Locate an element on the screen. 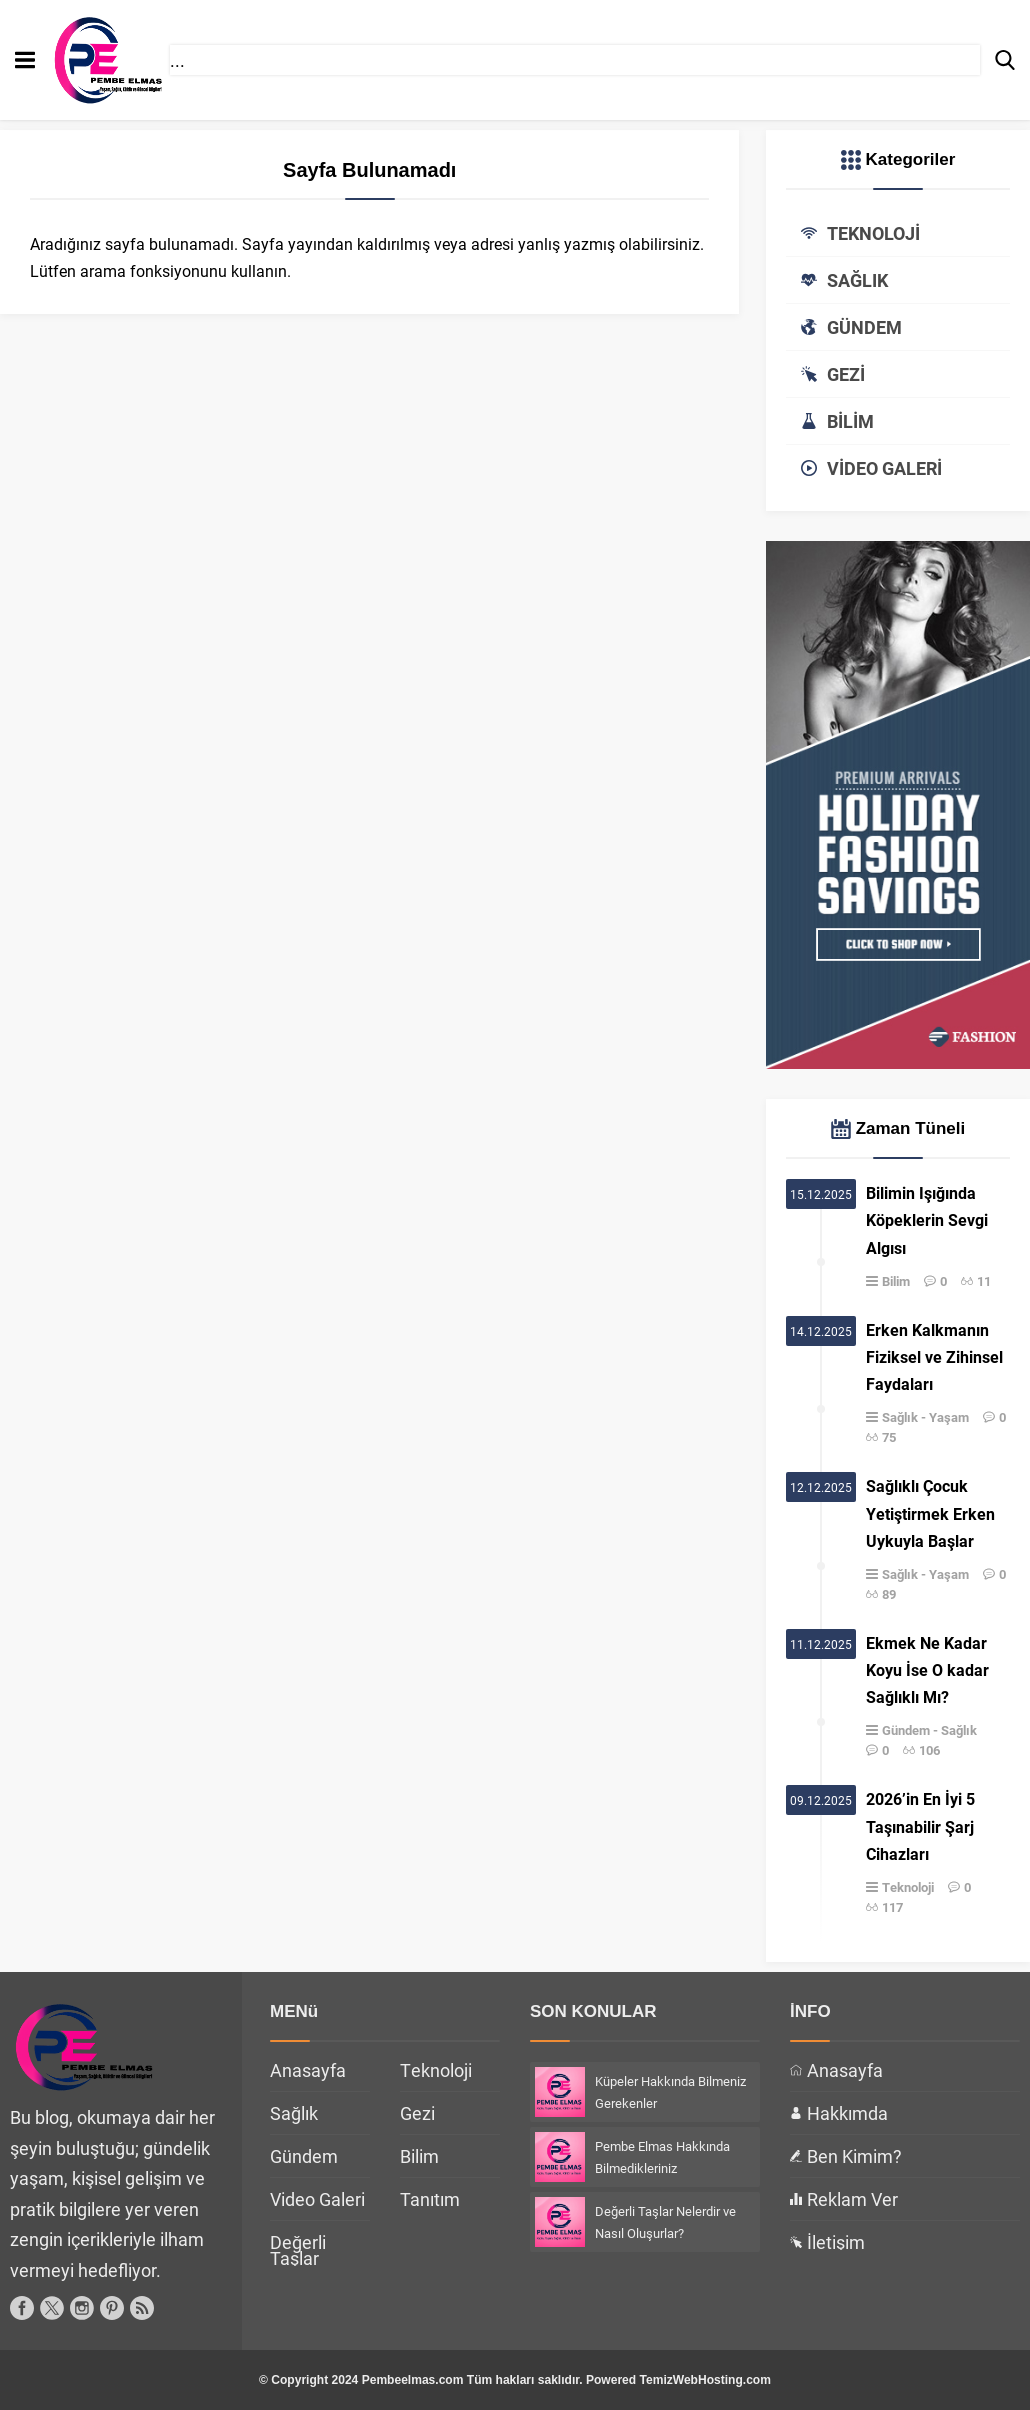 This screenshot has height=2410, width=1030. 2026’in En İyi 5 Taşınabilir Şarj Cihazları is located at coordinates (920, 1825).